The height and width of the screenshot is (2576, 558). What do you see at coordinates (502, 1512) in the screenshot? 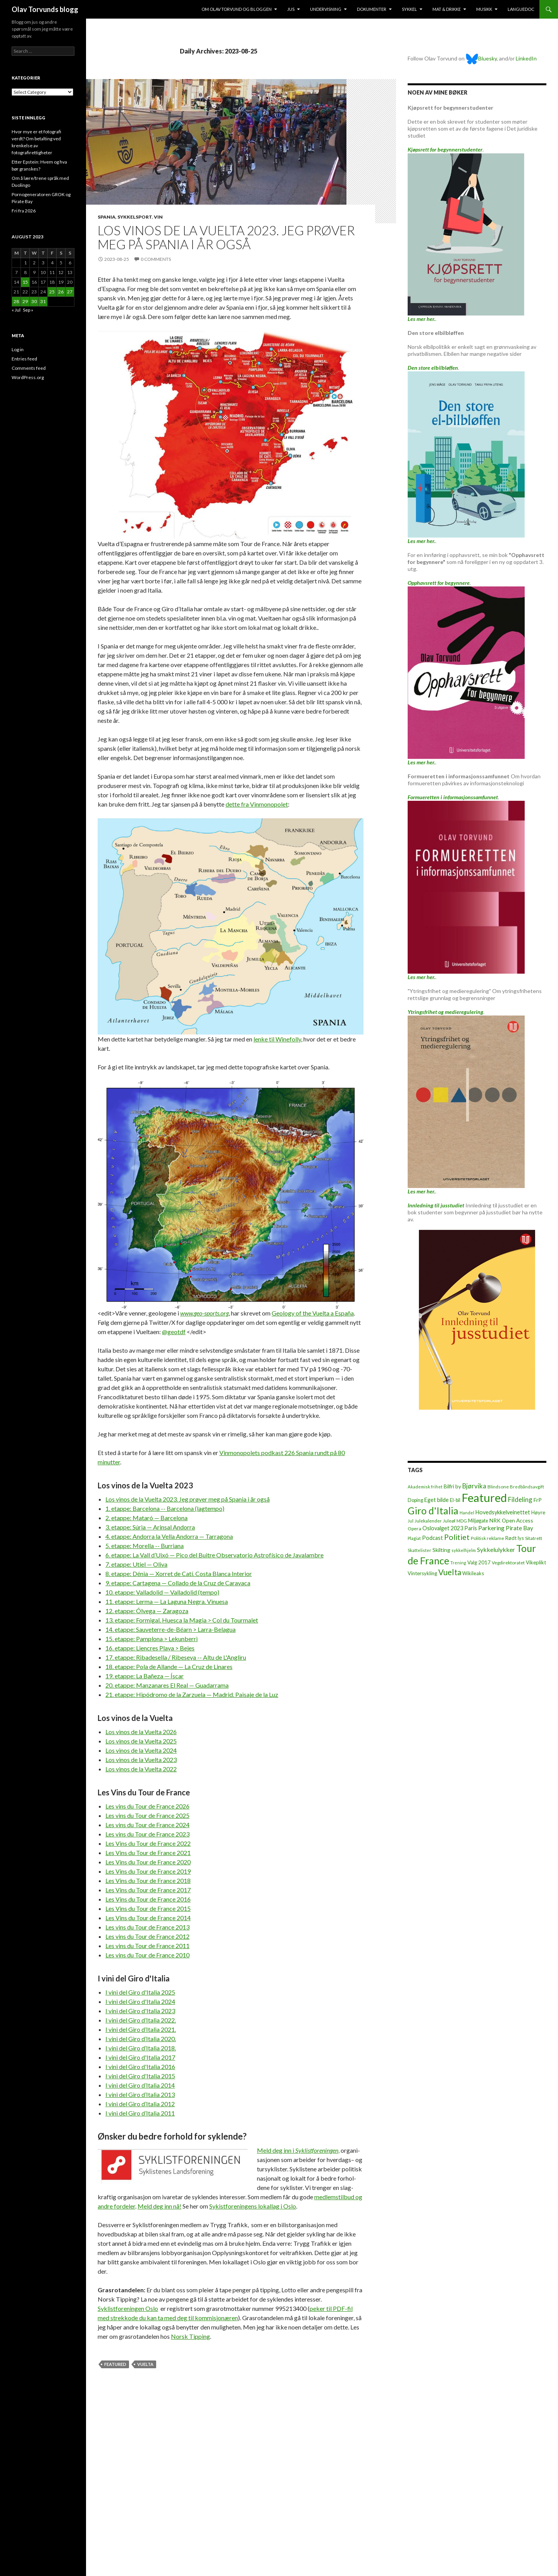
I see `Hovedsykkelveinettet [Hovedsykkelveinettet (14 items)]` at bounding box center [502, 1512].